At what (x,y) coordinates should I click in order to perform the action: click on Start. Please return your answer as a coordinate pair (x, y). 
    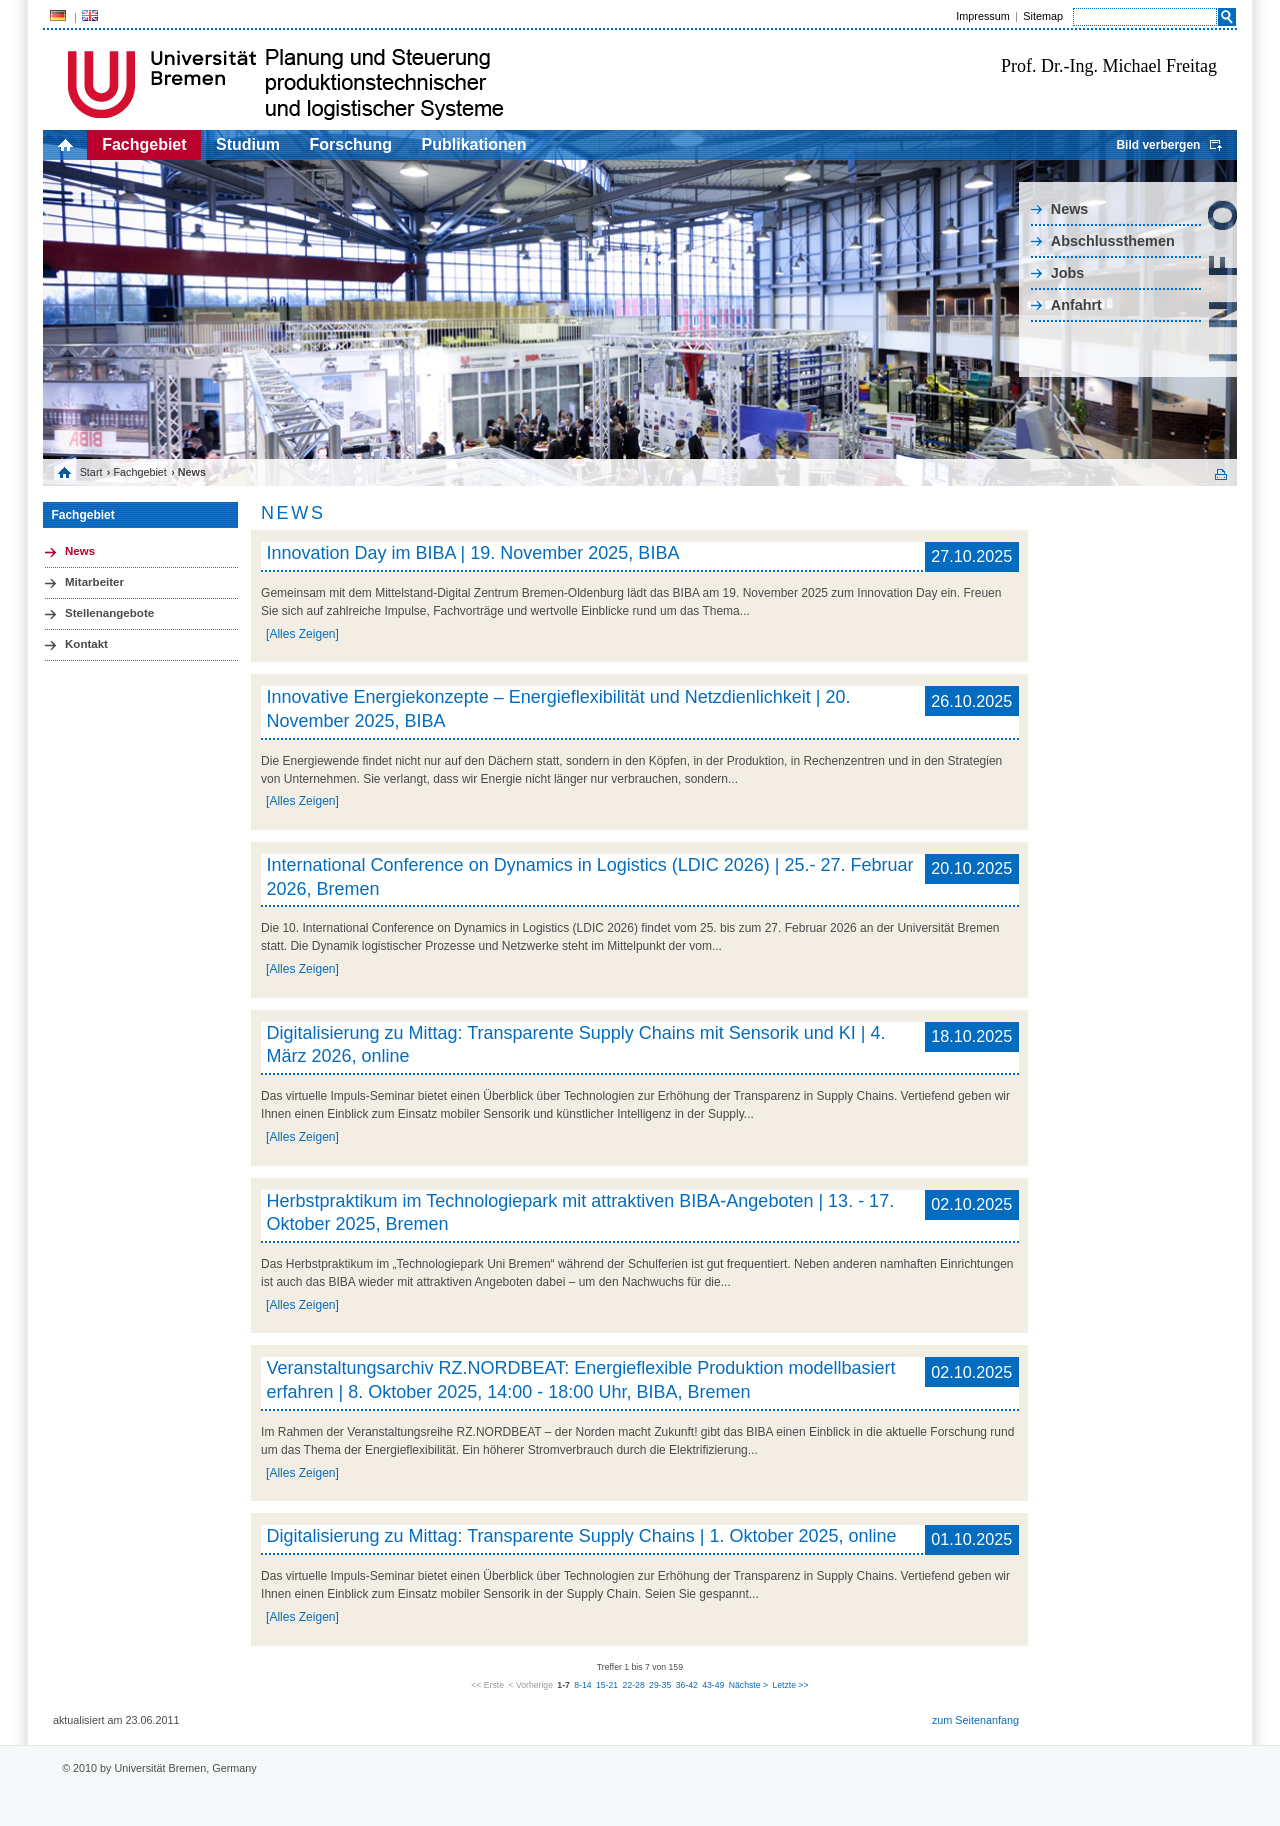
    Looking at the image, I should click on (91, 472).